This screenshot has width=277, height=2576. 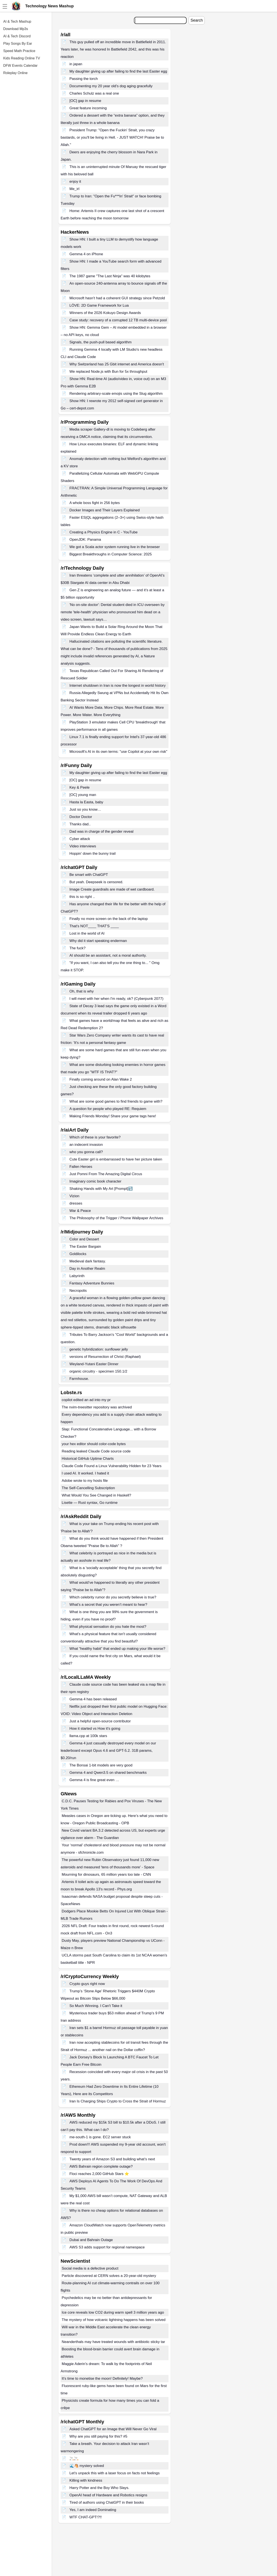 I want to click on Iran Is Charging Ships Crypto to Cross the Strait of Hormuz, so click(x=117, y=2101).